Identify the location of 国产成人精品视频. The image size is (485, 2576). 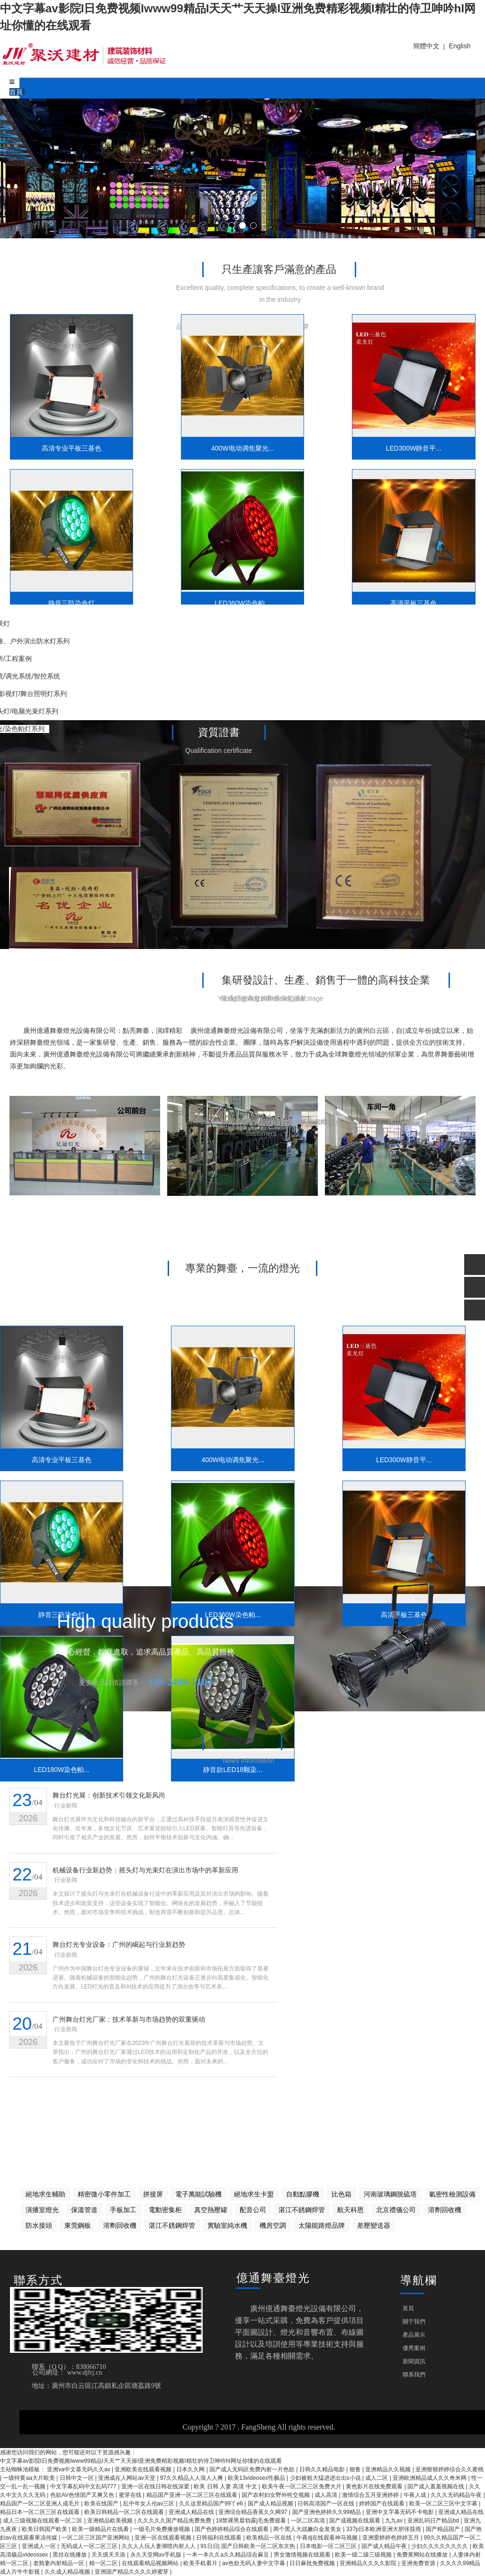
(271, 2503).